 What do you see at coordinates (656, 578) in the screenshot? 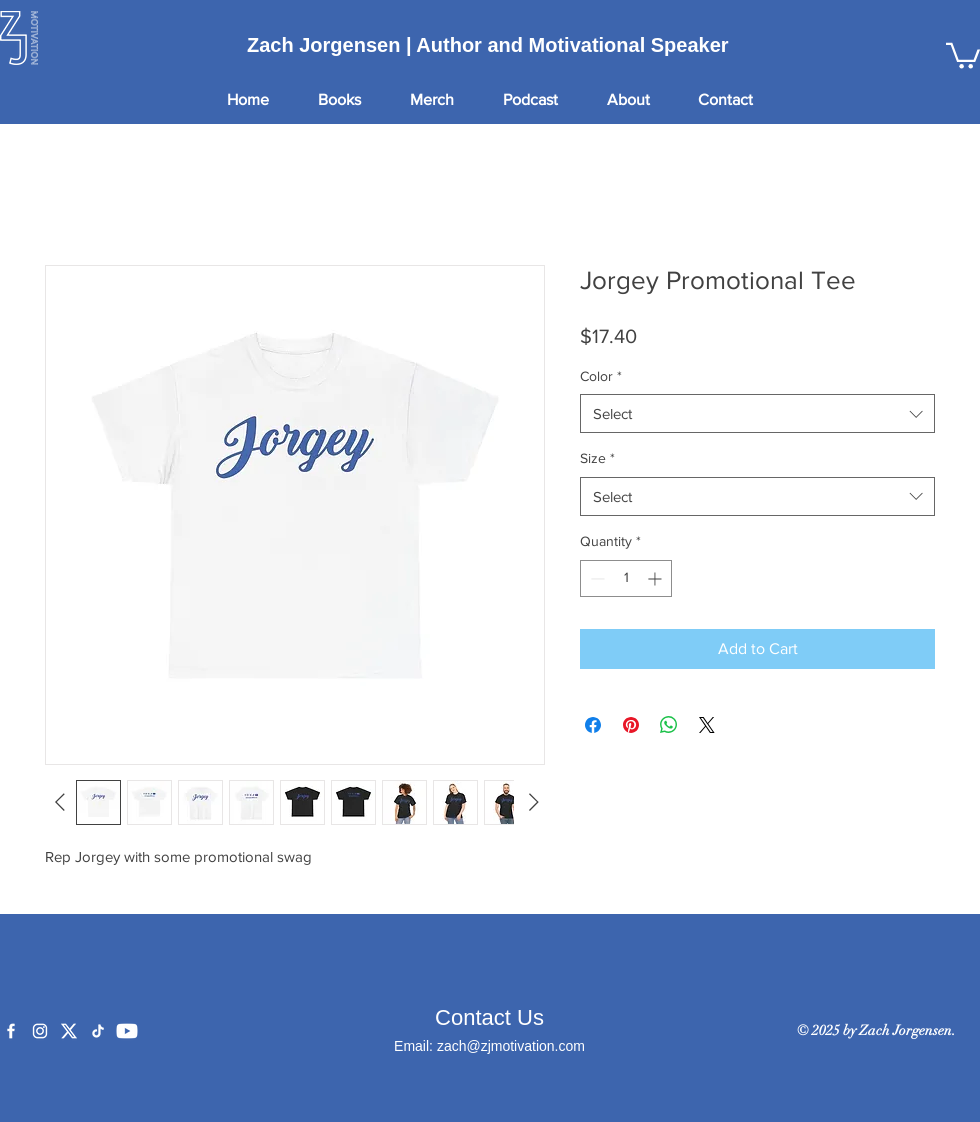
I see `[Increment]` at bounding box center [656, 578].